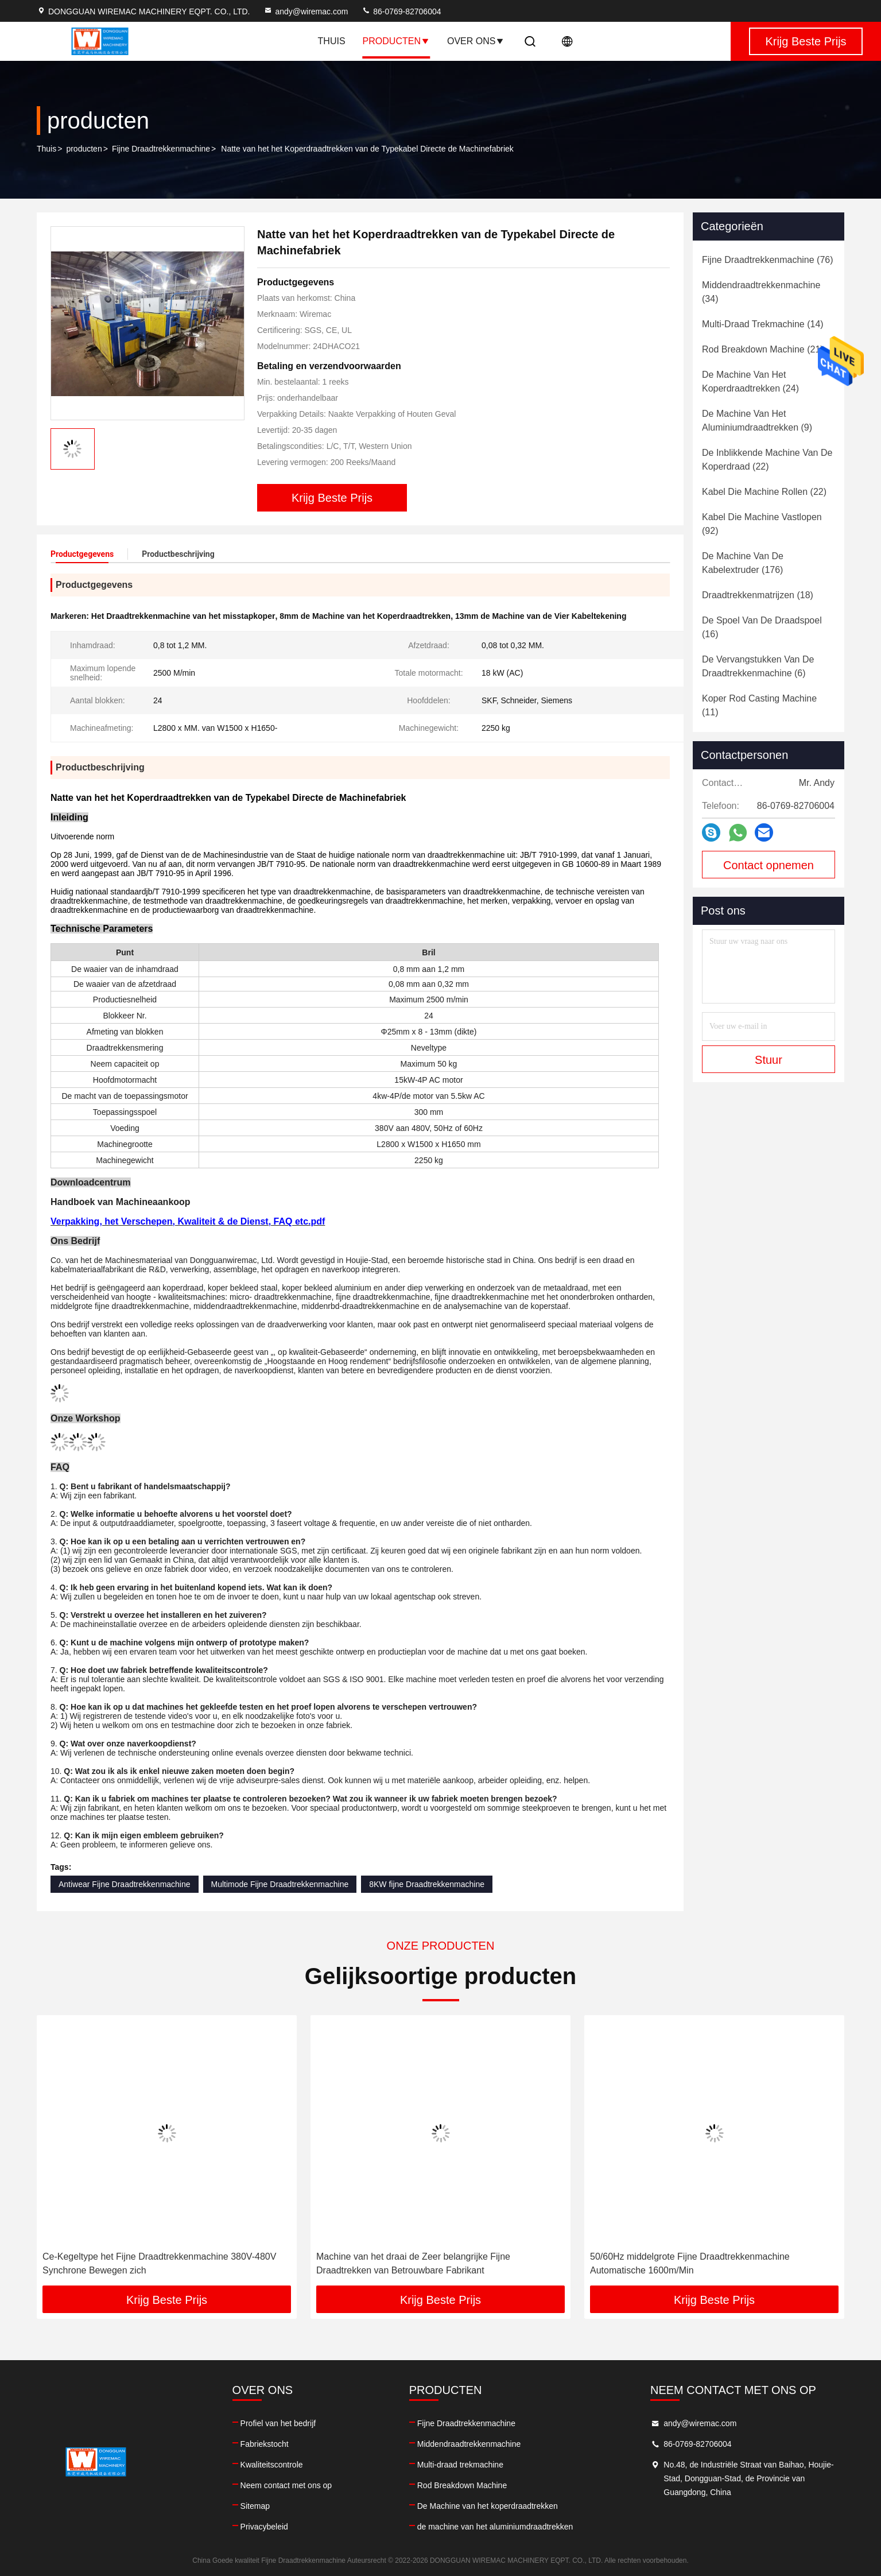  I want to click on (92), so click(762, 524).